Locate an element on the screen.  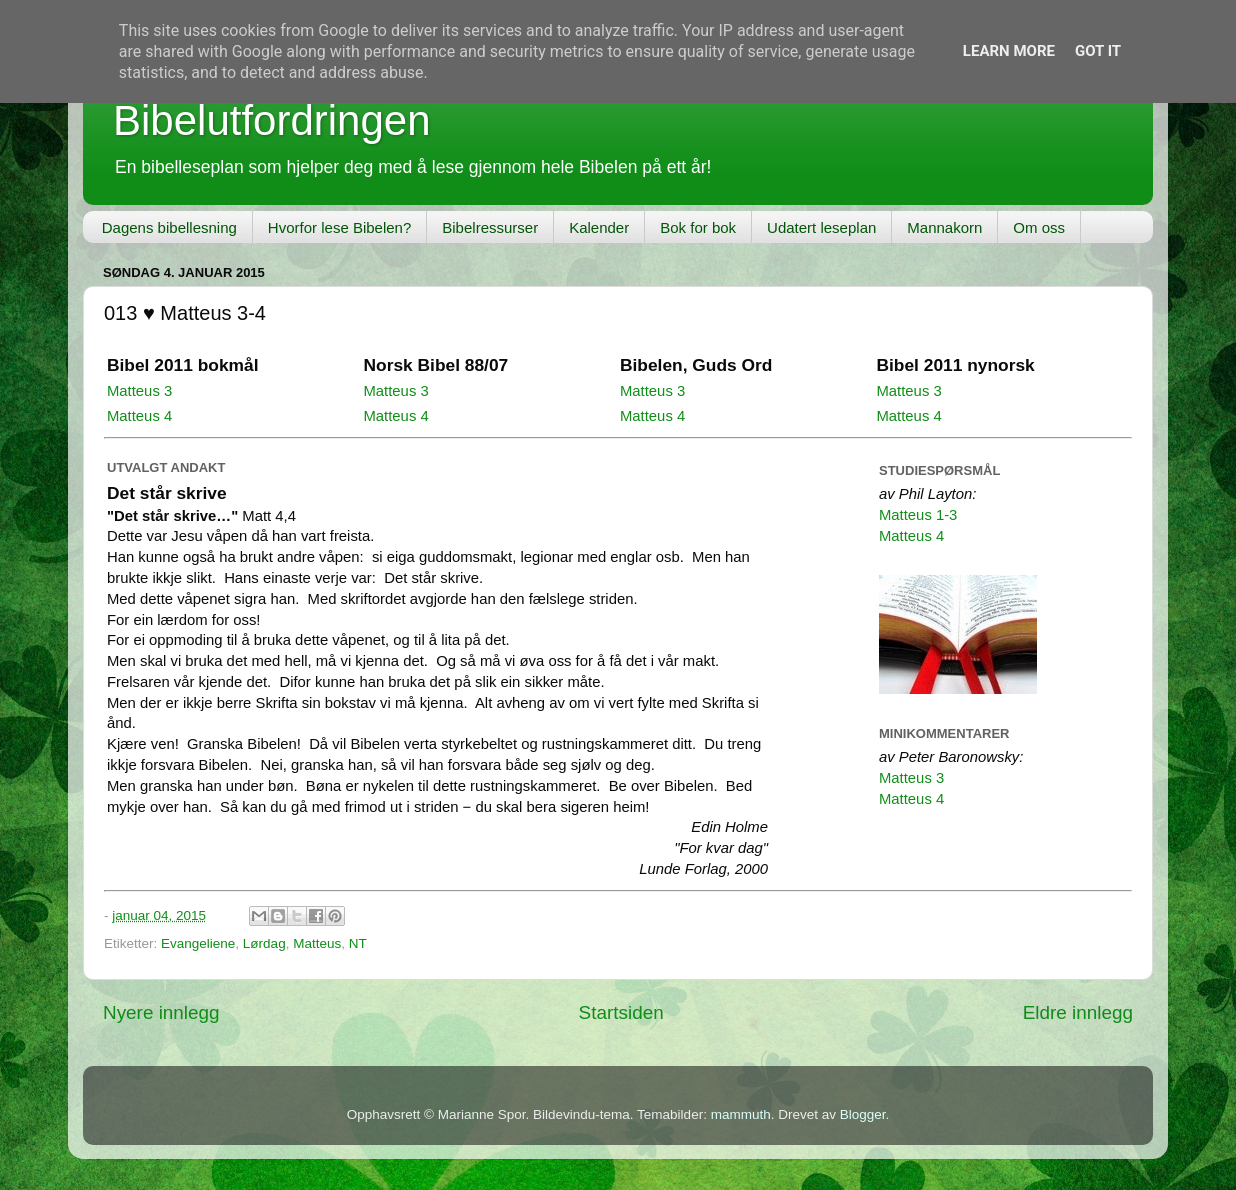
Blogger is located at coordinates (863, 1114).